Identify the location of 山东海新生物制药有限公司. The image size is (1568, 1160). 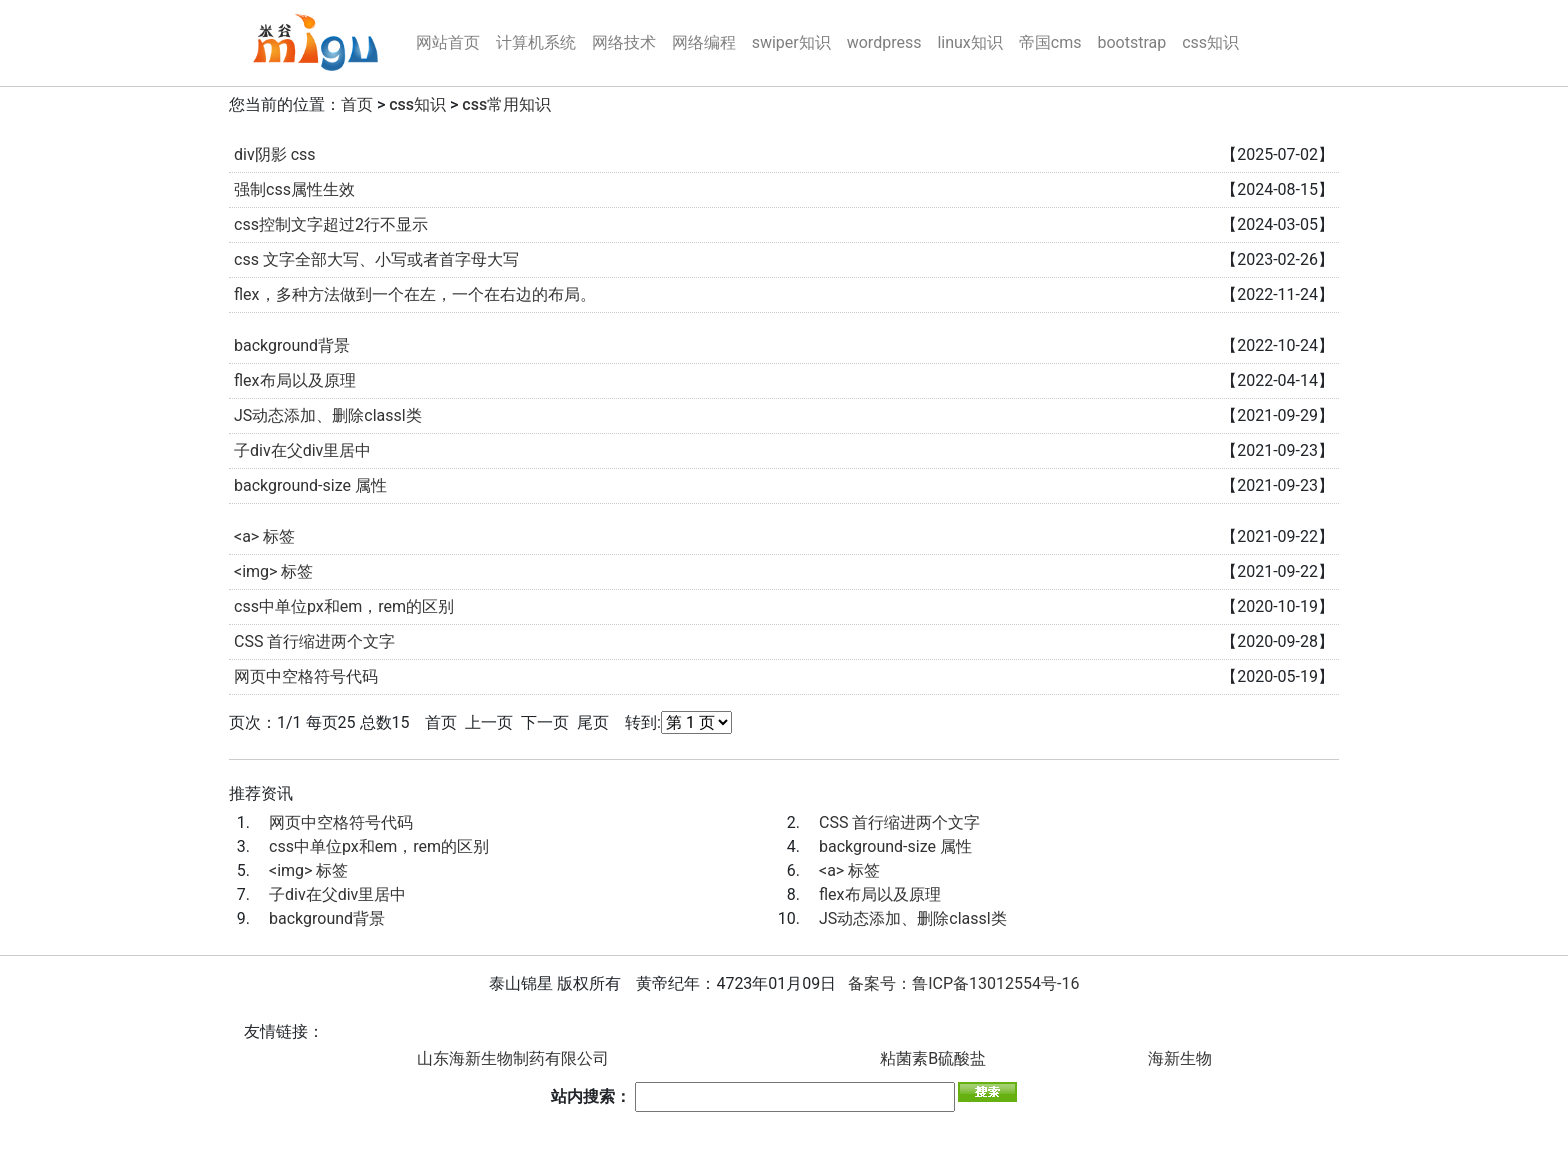
(513, 1058).